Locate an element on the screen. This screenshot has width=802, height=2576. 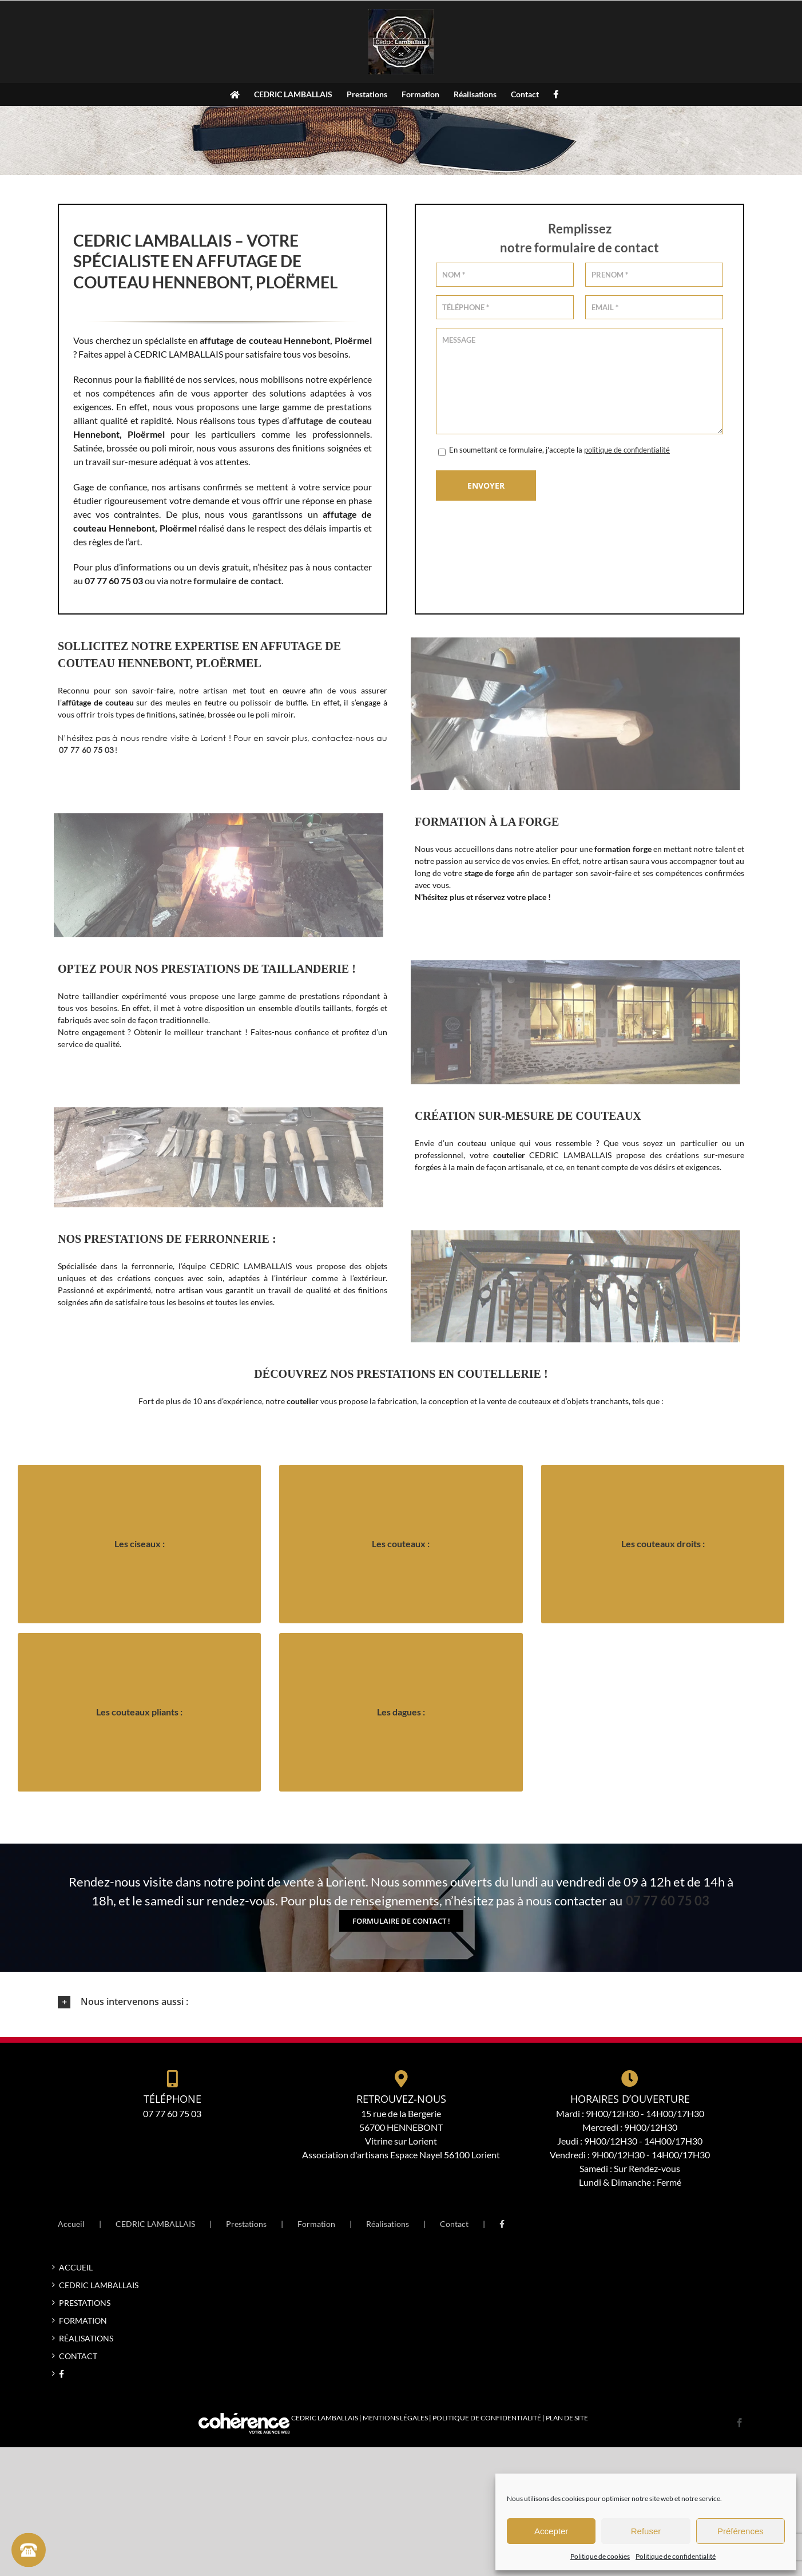
[button] is located at coordinates (401, 2002).